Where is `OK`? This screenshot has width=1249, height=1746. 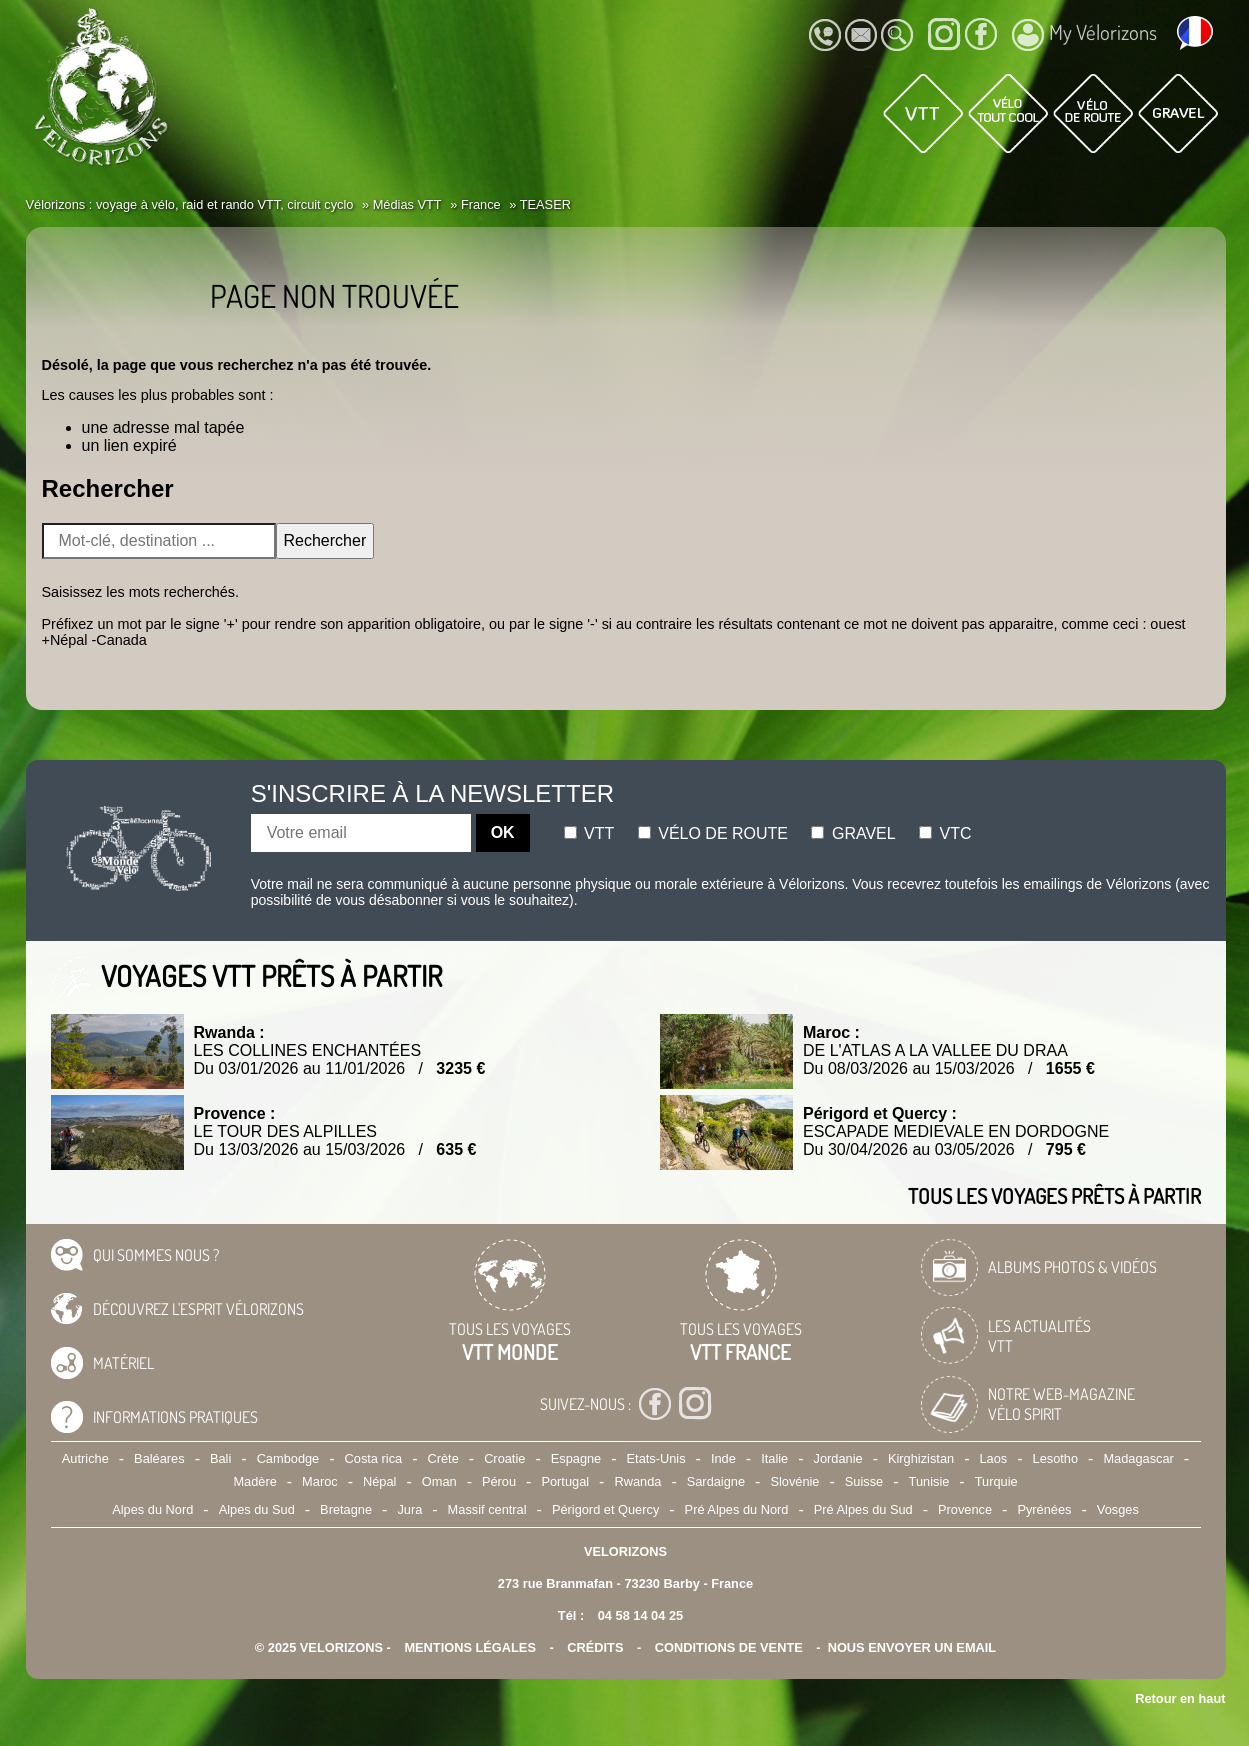
OK is located at coordinates (503, 832).